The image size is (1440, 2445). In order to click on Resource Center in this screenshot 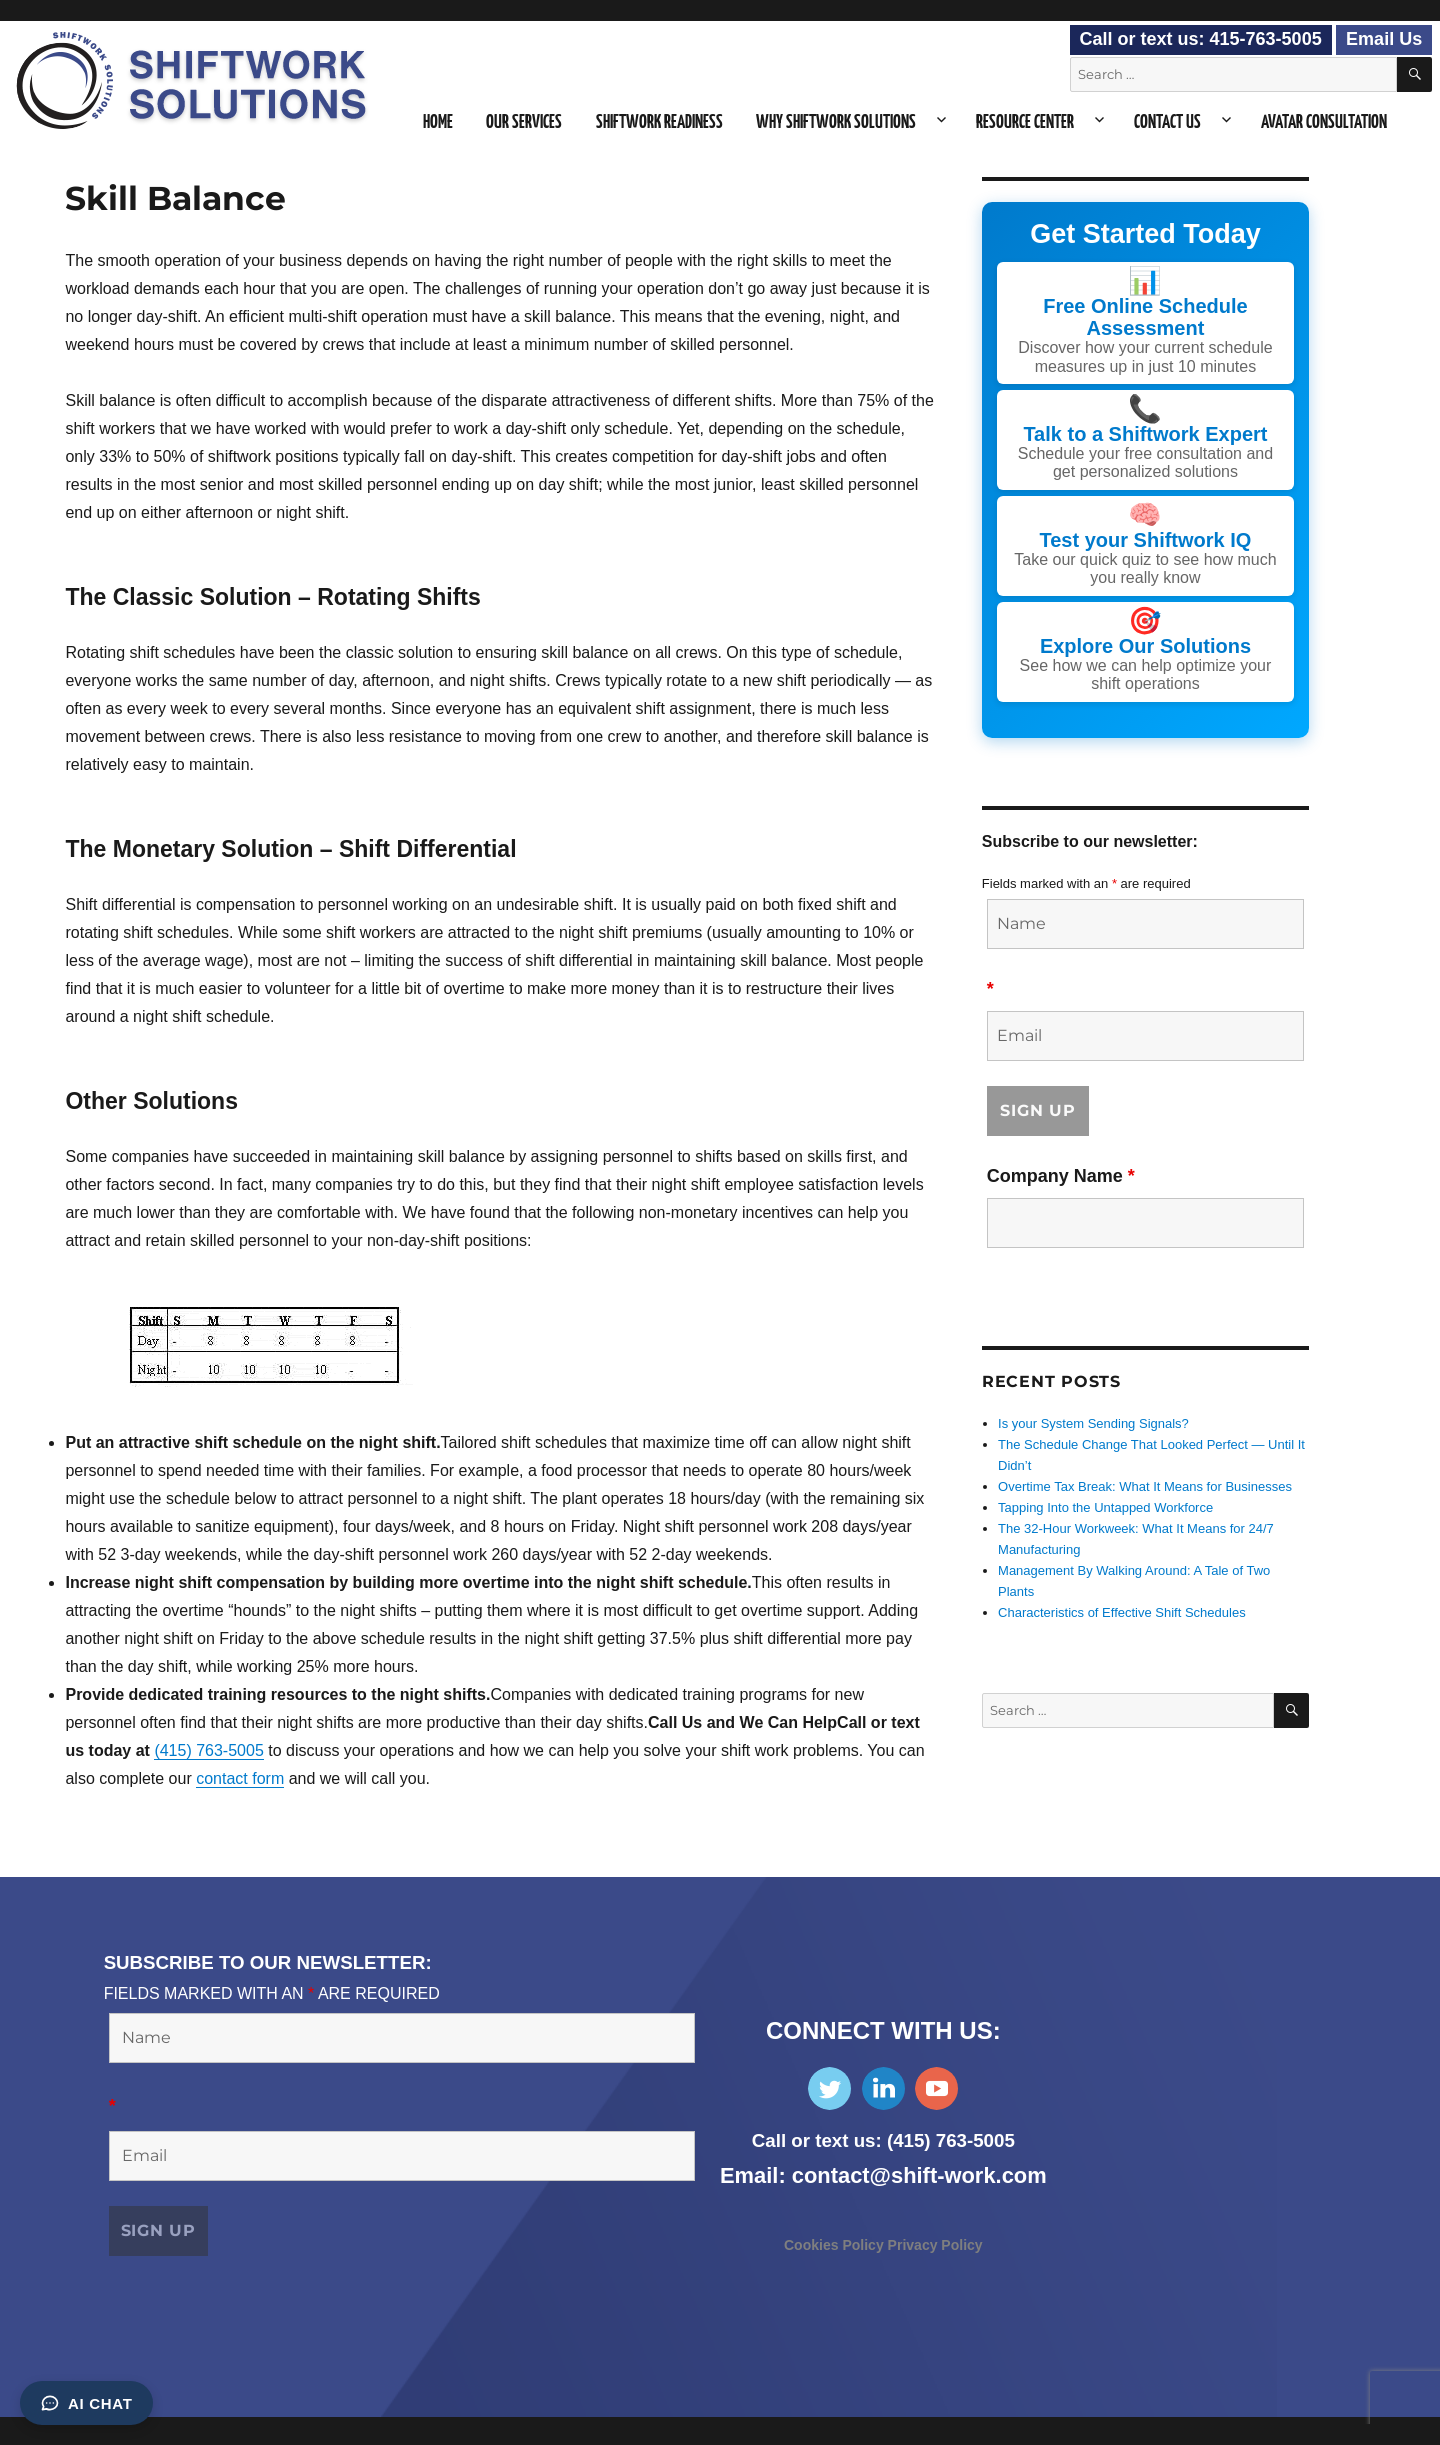, I will do `click(1025, 123)`.